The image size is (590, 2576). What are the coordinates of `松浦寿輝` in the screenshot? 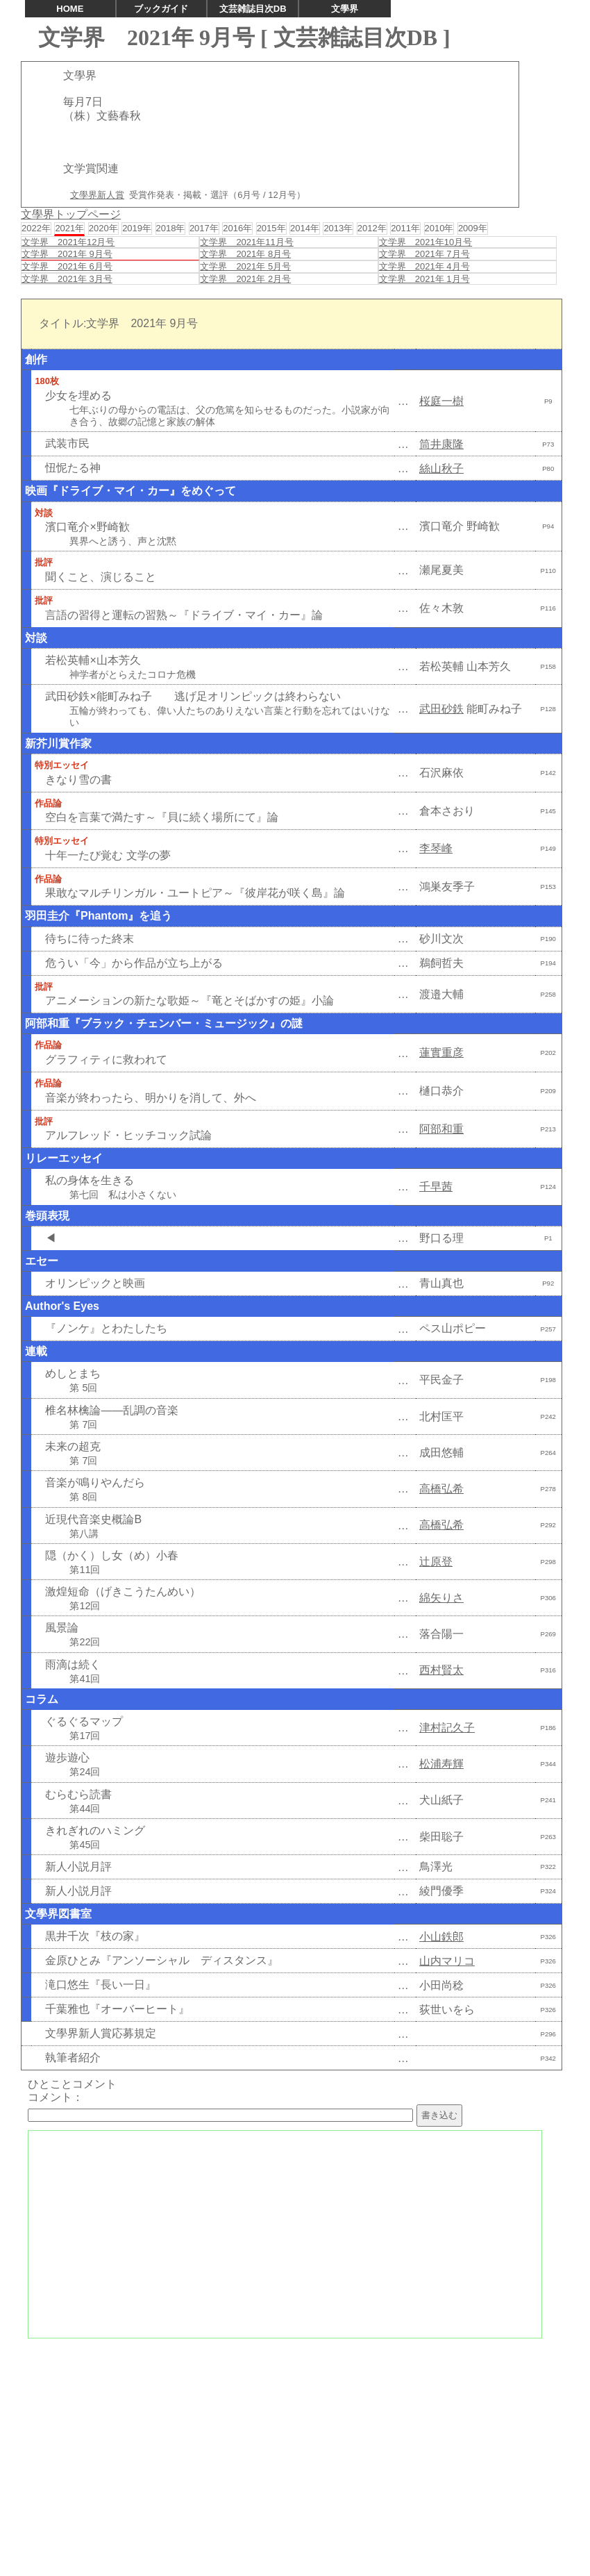 It's located at (441, 1764).